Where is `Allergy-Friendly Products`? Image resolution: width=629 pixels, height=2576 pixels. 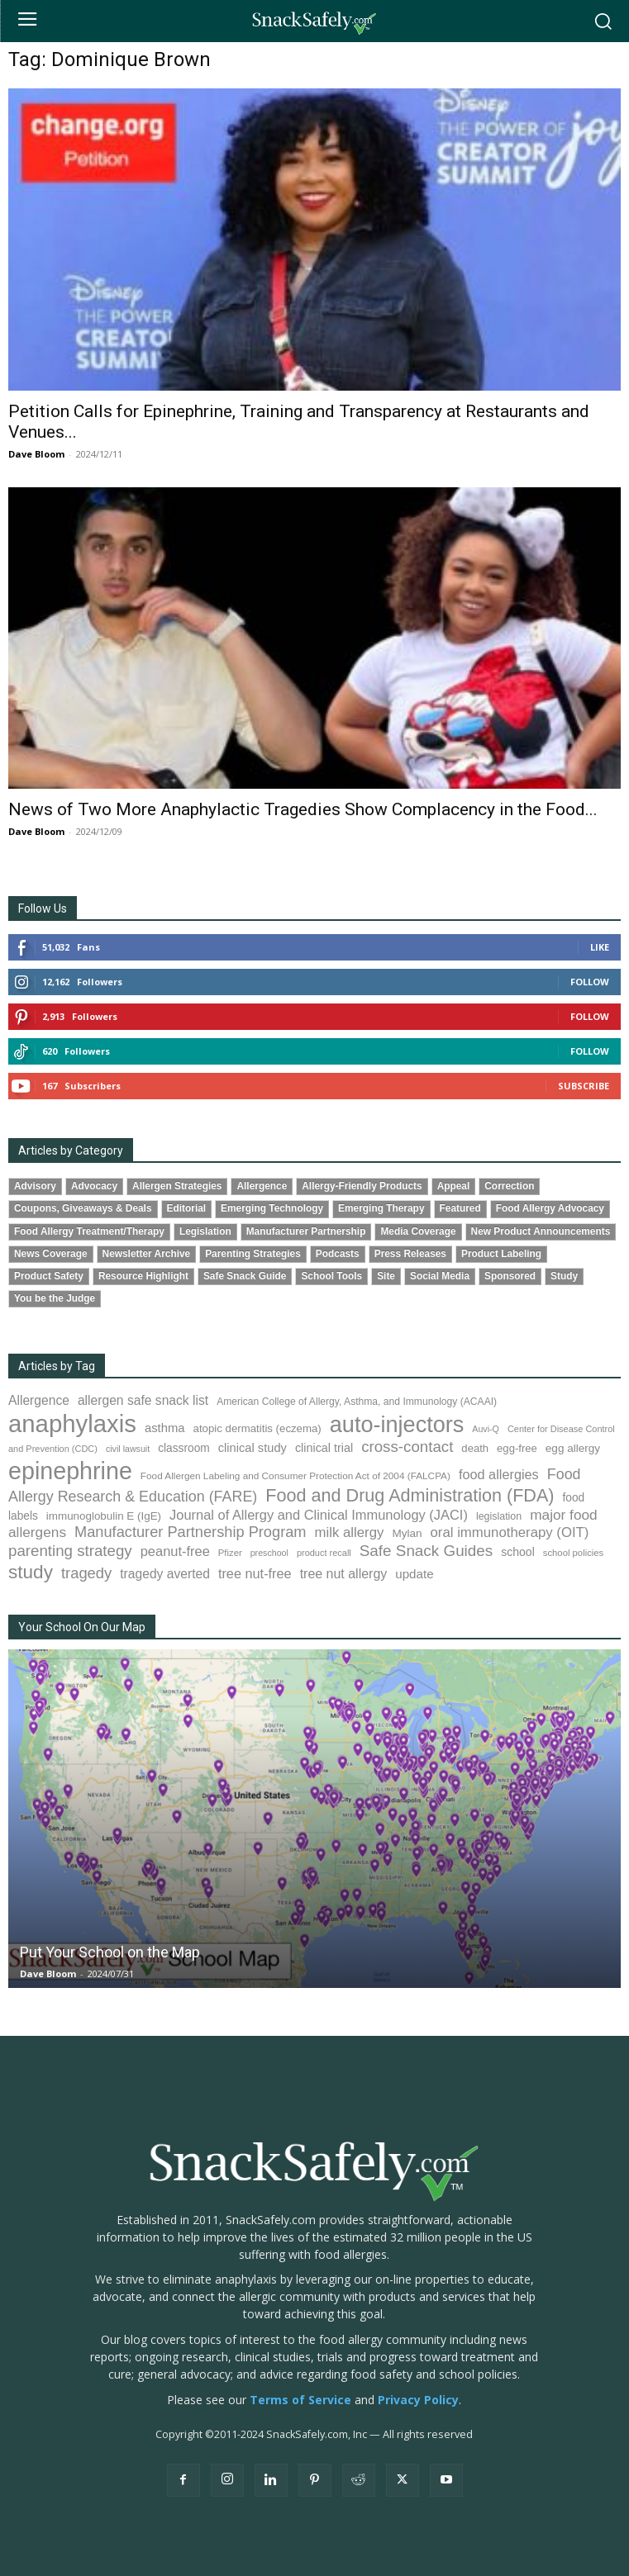 Allergy-Friendly Products is located at coordinates (362, 1186).